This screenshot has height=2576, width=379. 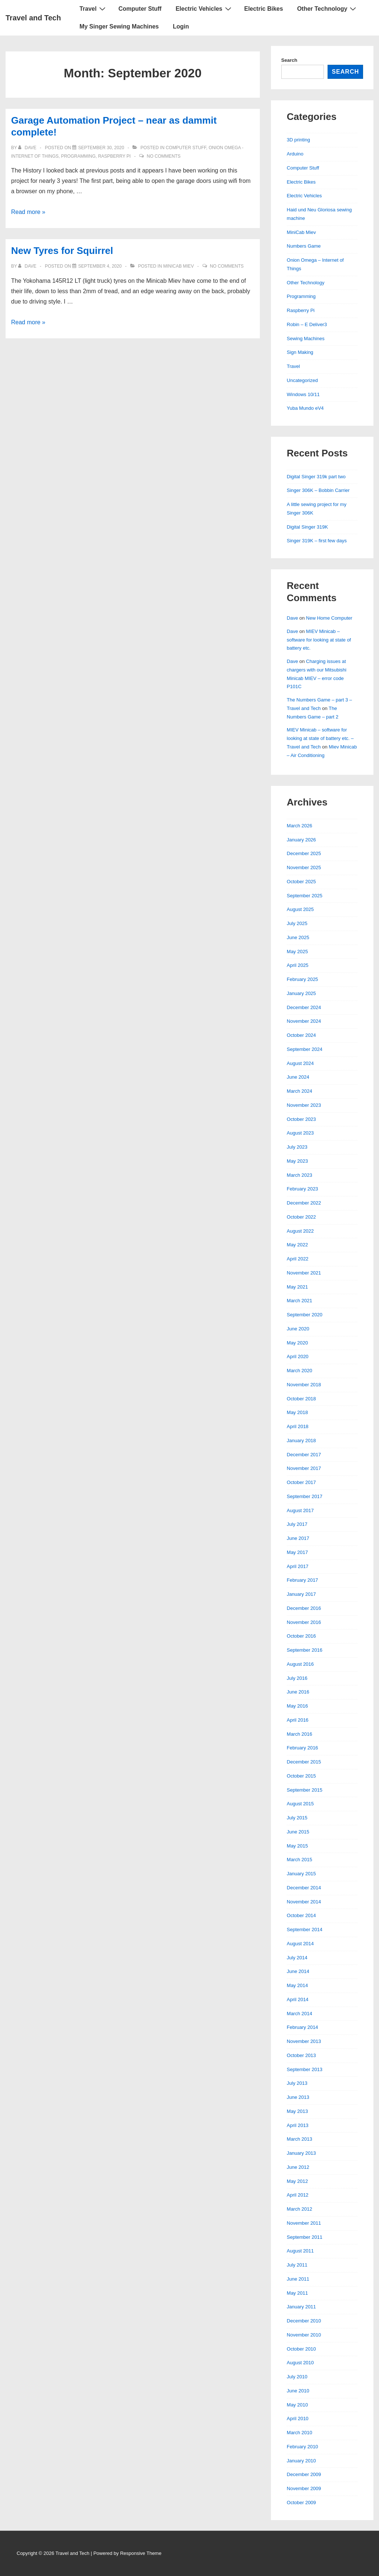 What do you see at coordinates (302, 1748) in the screenshot?
I see `February 2016` at bounding box center [302, 1748].